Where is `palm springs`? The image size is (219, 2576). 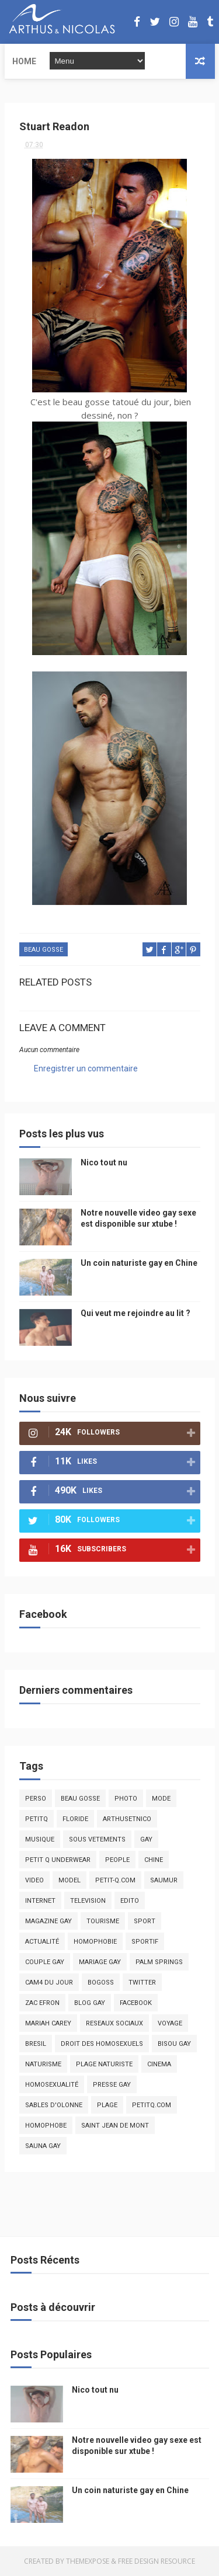 palm springs is located at coordinates (159, 1962).